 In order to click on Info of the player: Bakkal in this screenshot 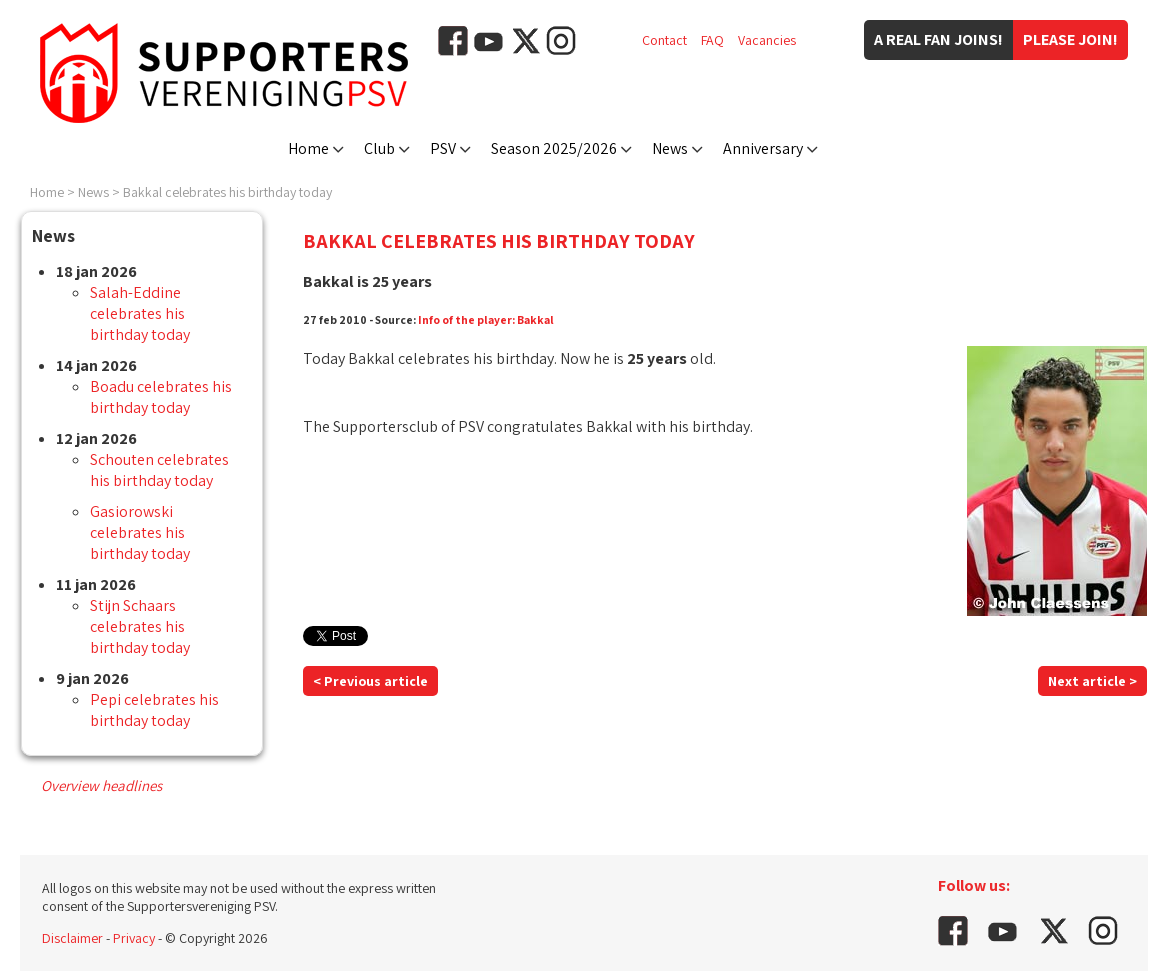, I will do `click(486, 319)`.